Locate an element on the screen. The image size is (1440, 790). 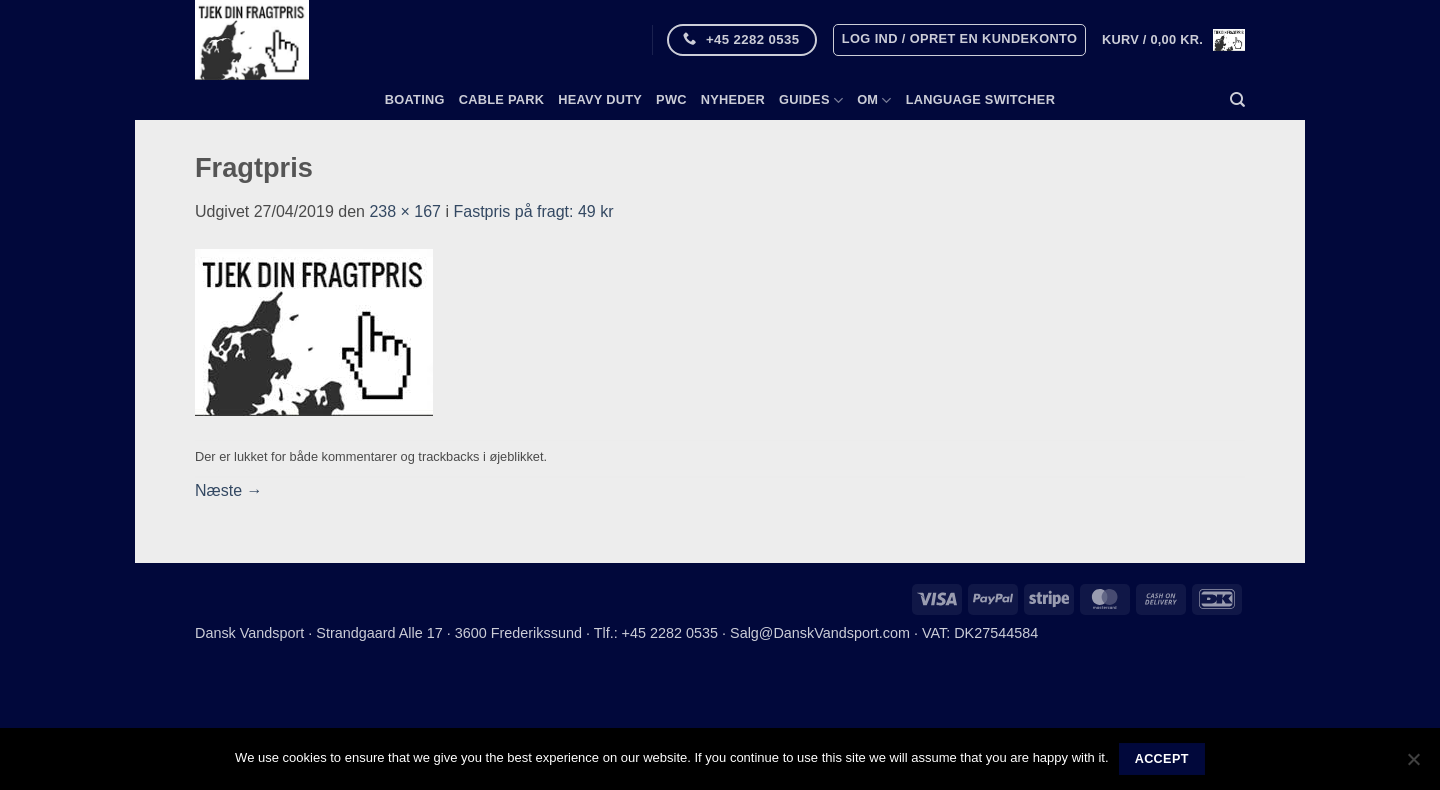
Accept is located at coordinates (1162, 759).